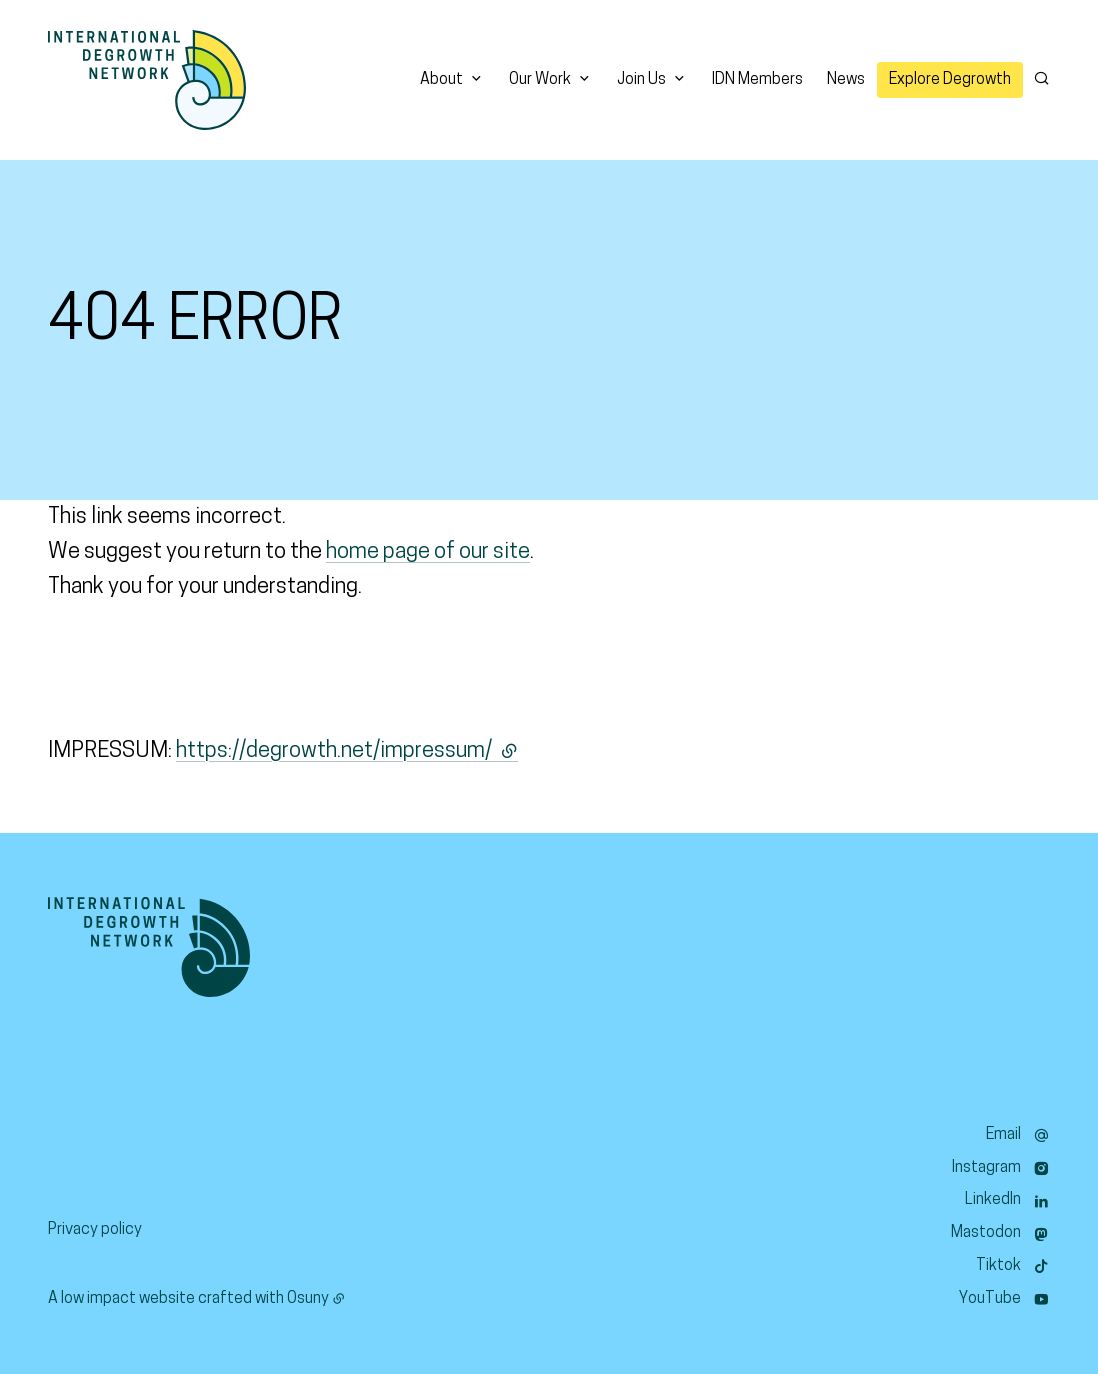 The image size is (1098, 1374). Describe the element at coordinates (986, 1168) in the screenshot. I see `Instagram` at that location.